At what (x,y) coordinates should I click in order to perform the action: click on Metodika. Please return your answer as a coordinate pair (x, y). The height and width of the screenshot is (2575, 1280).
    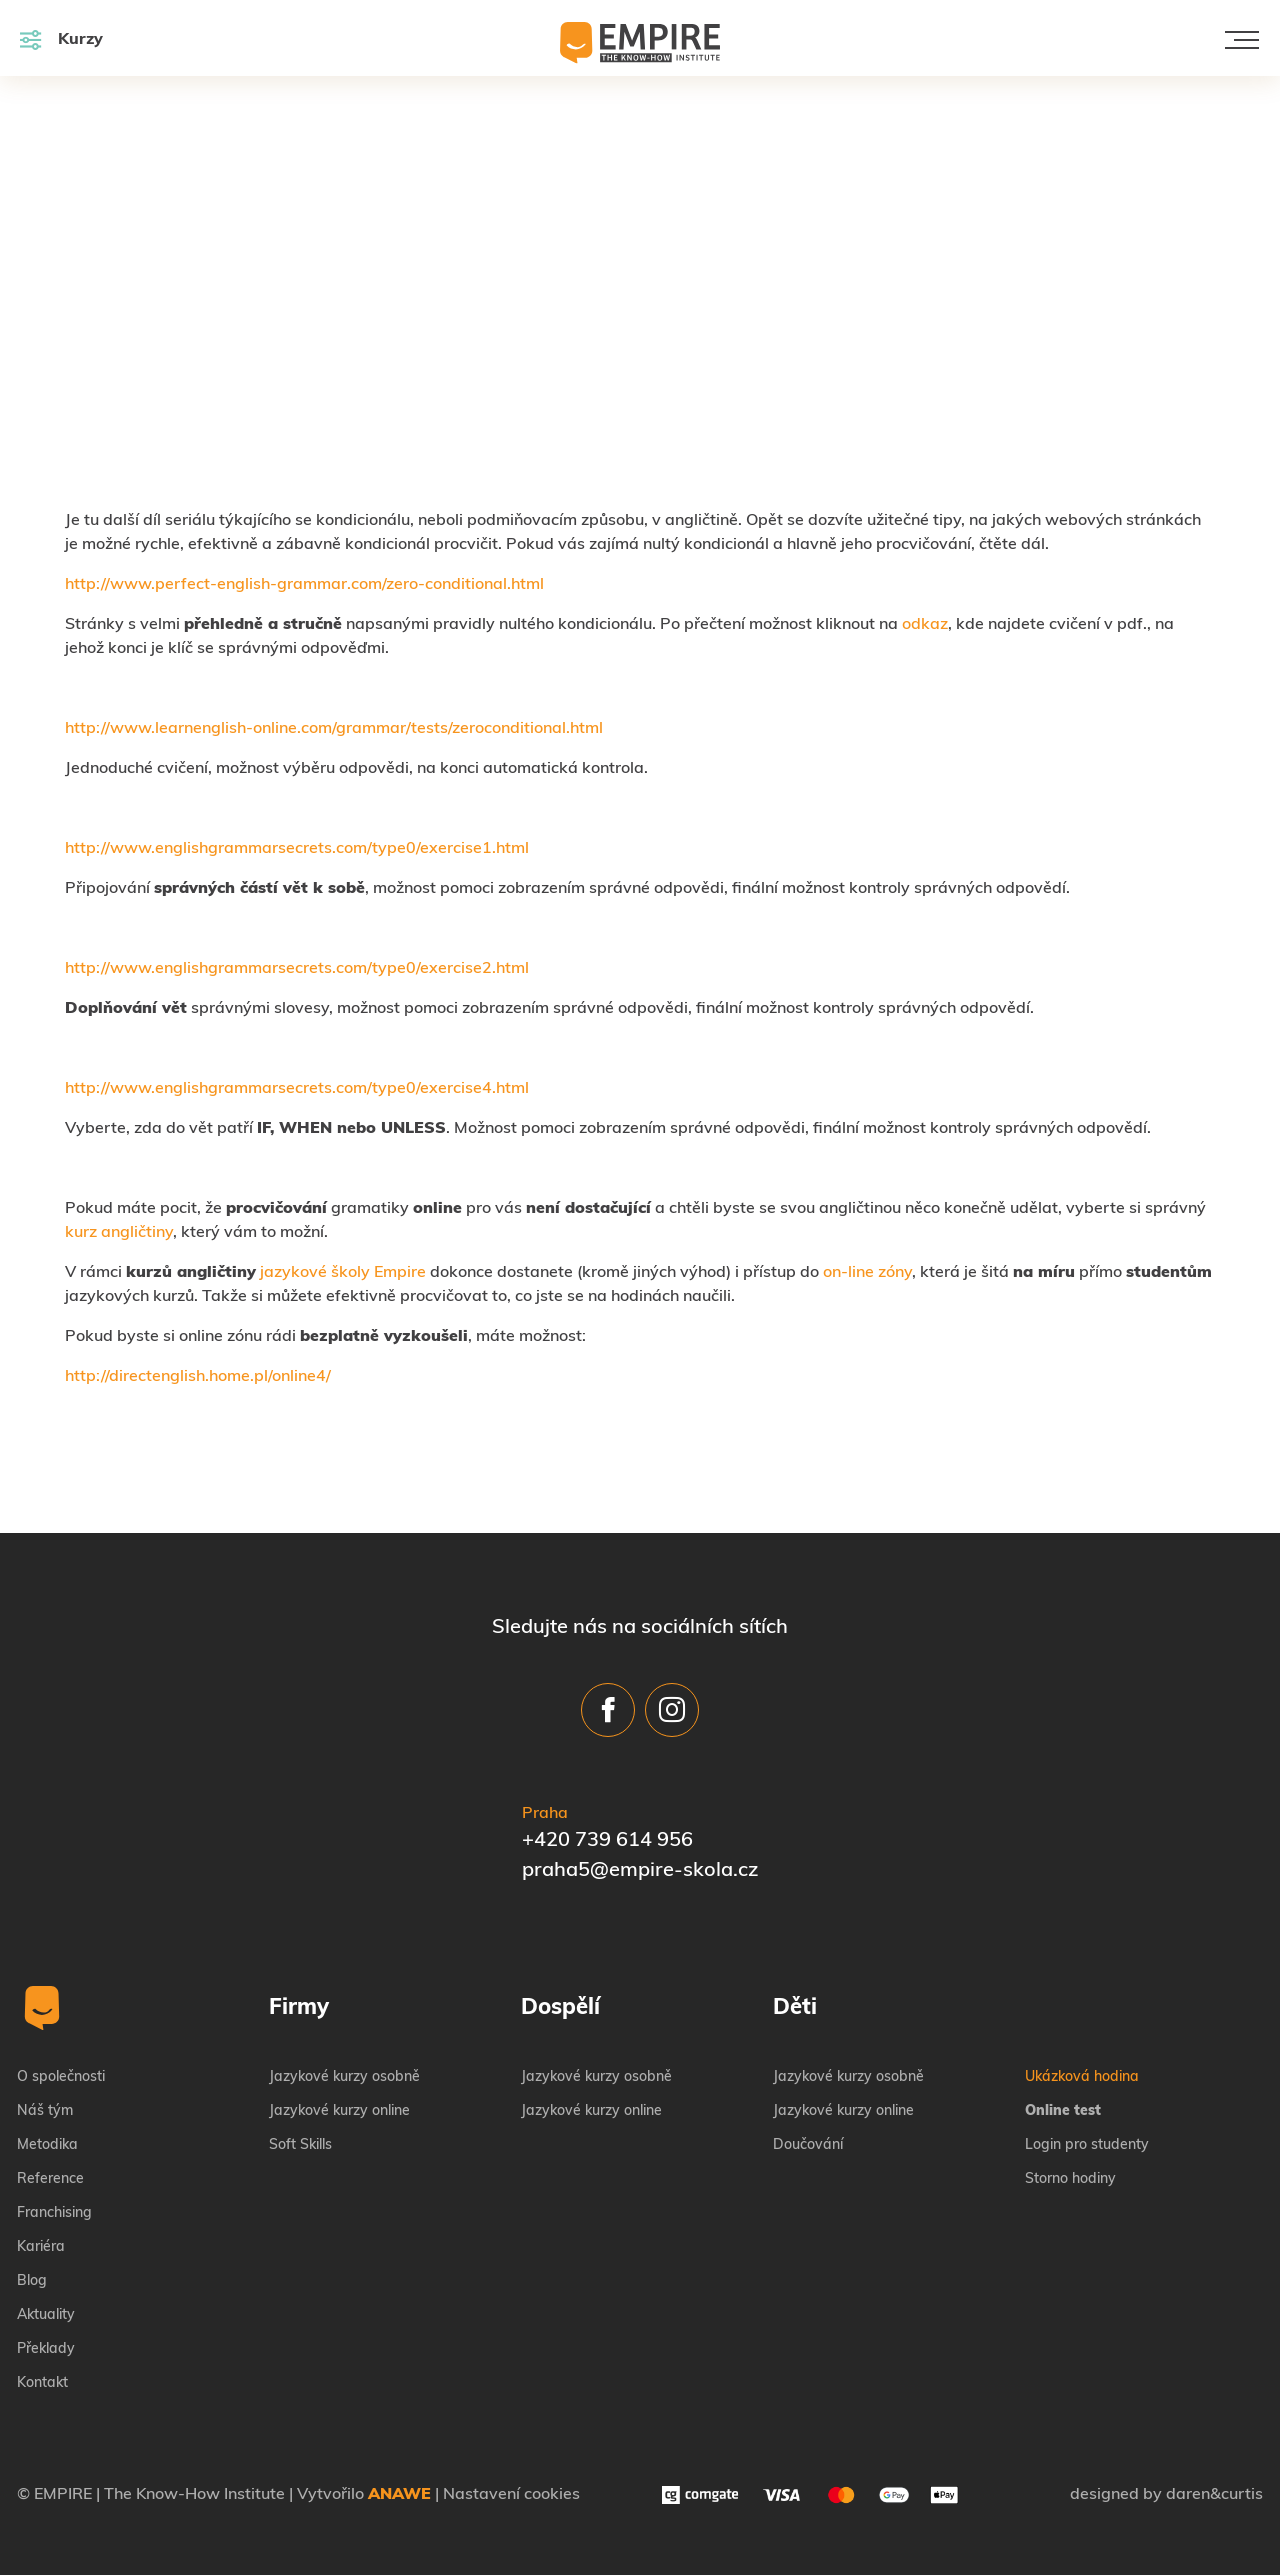
    Looking at the image, I should click on (47, 2145).